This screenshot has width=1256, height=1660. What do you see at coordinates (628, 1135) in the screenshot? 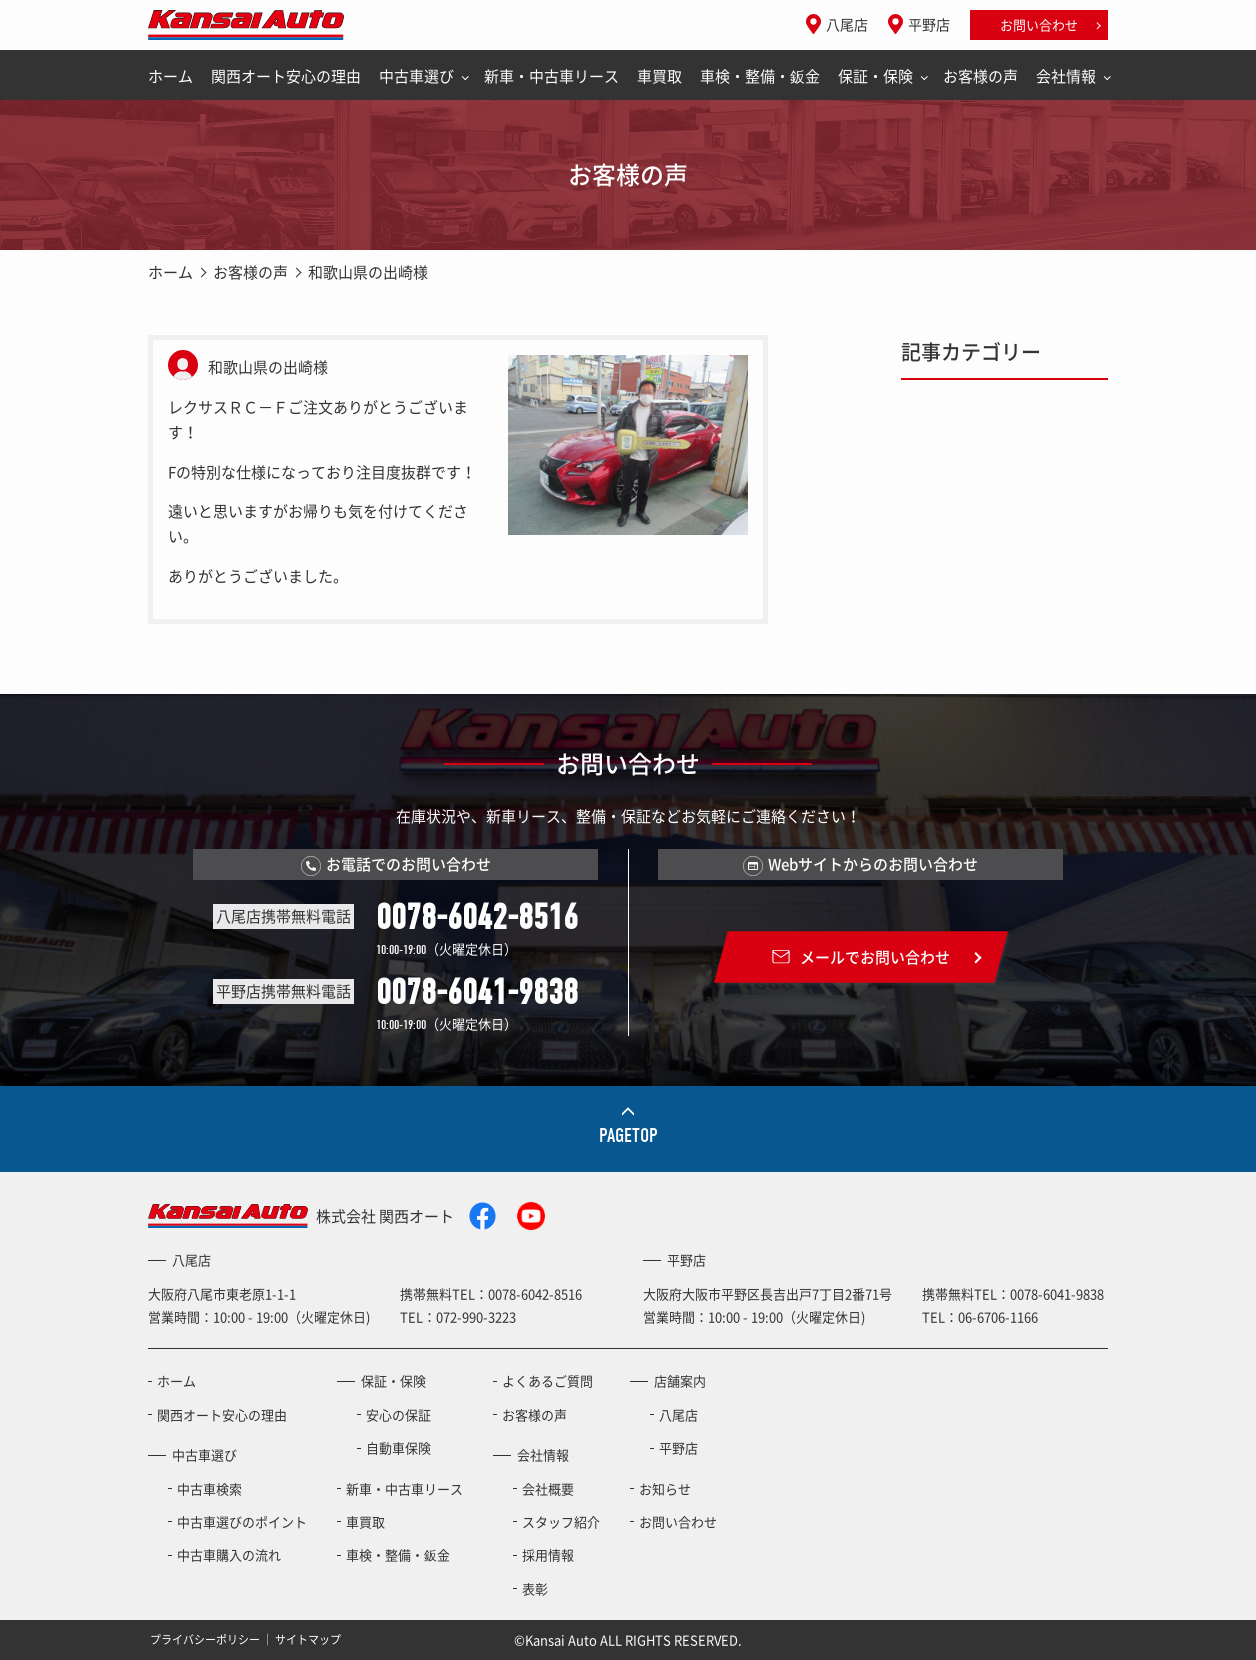
I see `PAGETOP` at bounding box center [628, 1135].